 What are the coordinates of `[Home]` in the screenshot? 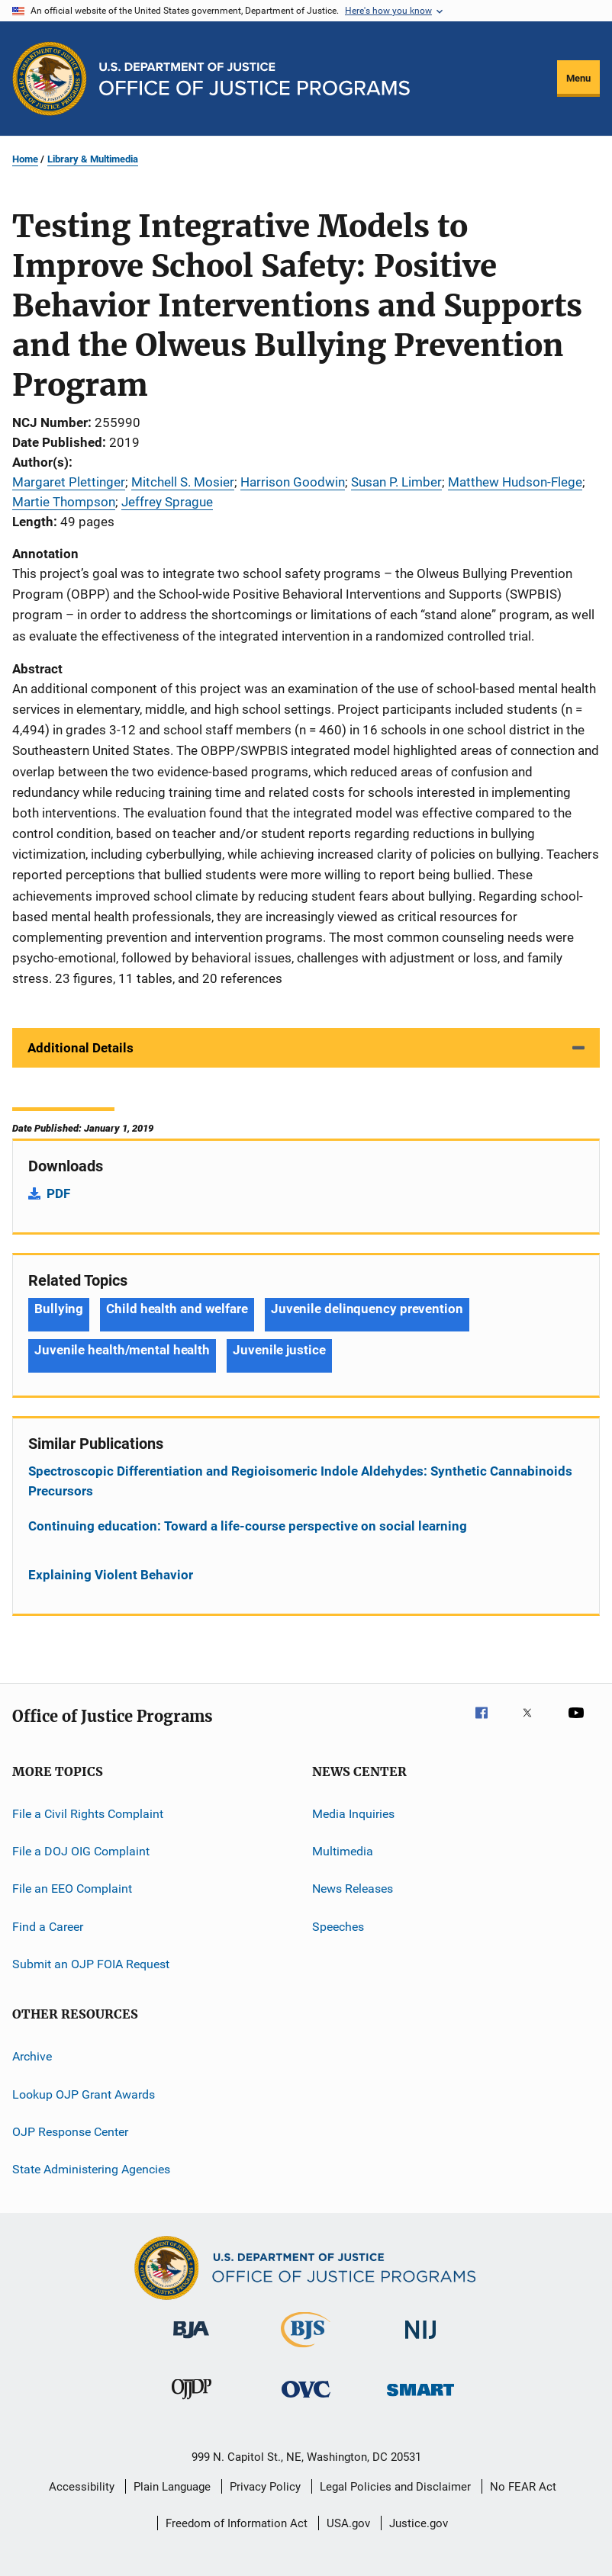 It's located at (254, 79).